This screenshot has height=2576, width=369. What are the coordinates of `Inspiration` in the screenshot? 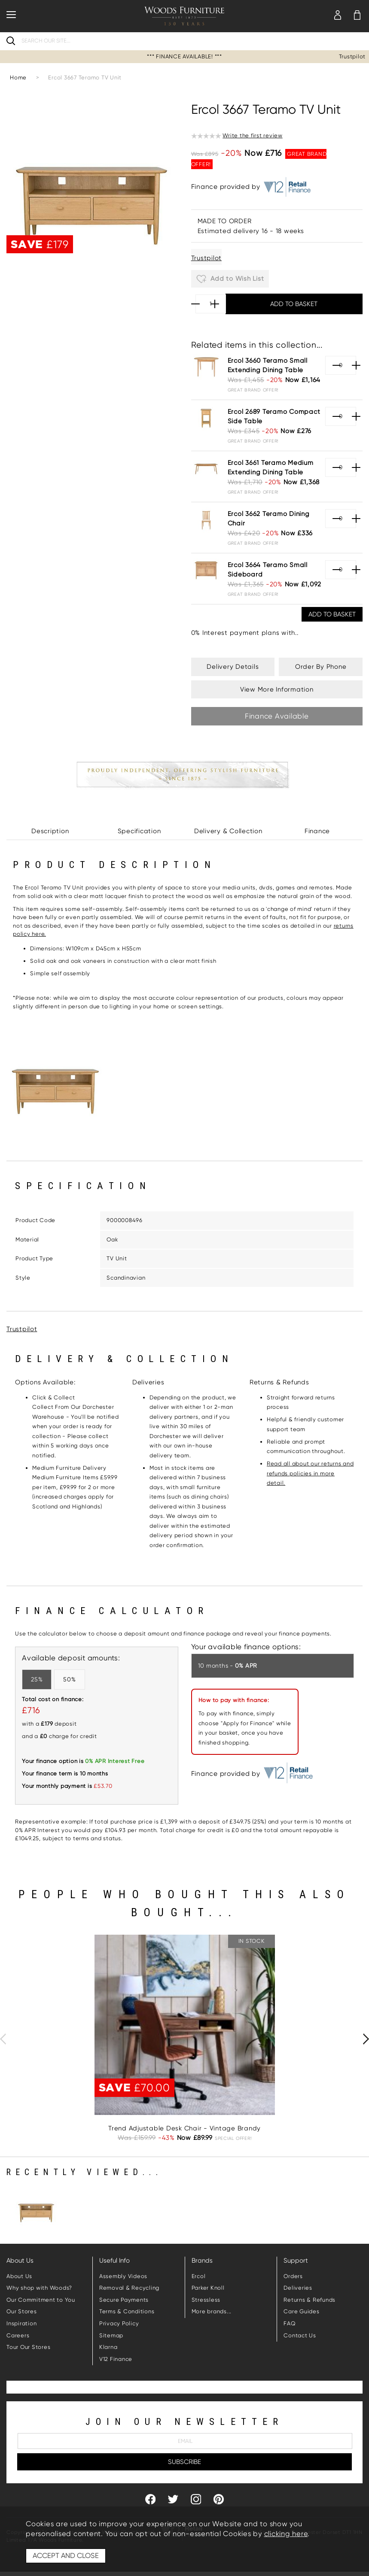 It's located at (21, 2323).